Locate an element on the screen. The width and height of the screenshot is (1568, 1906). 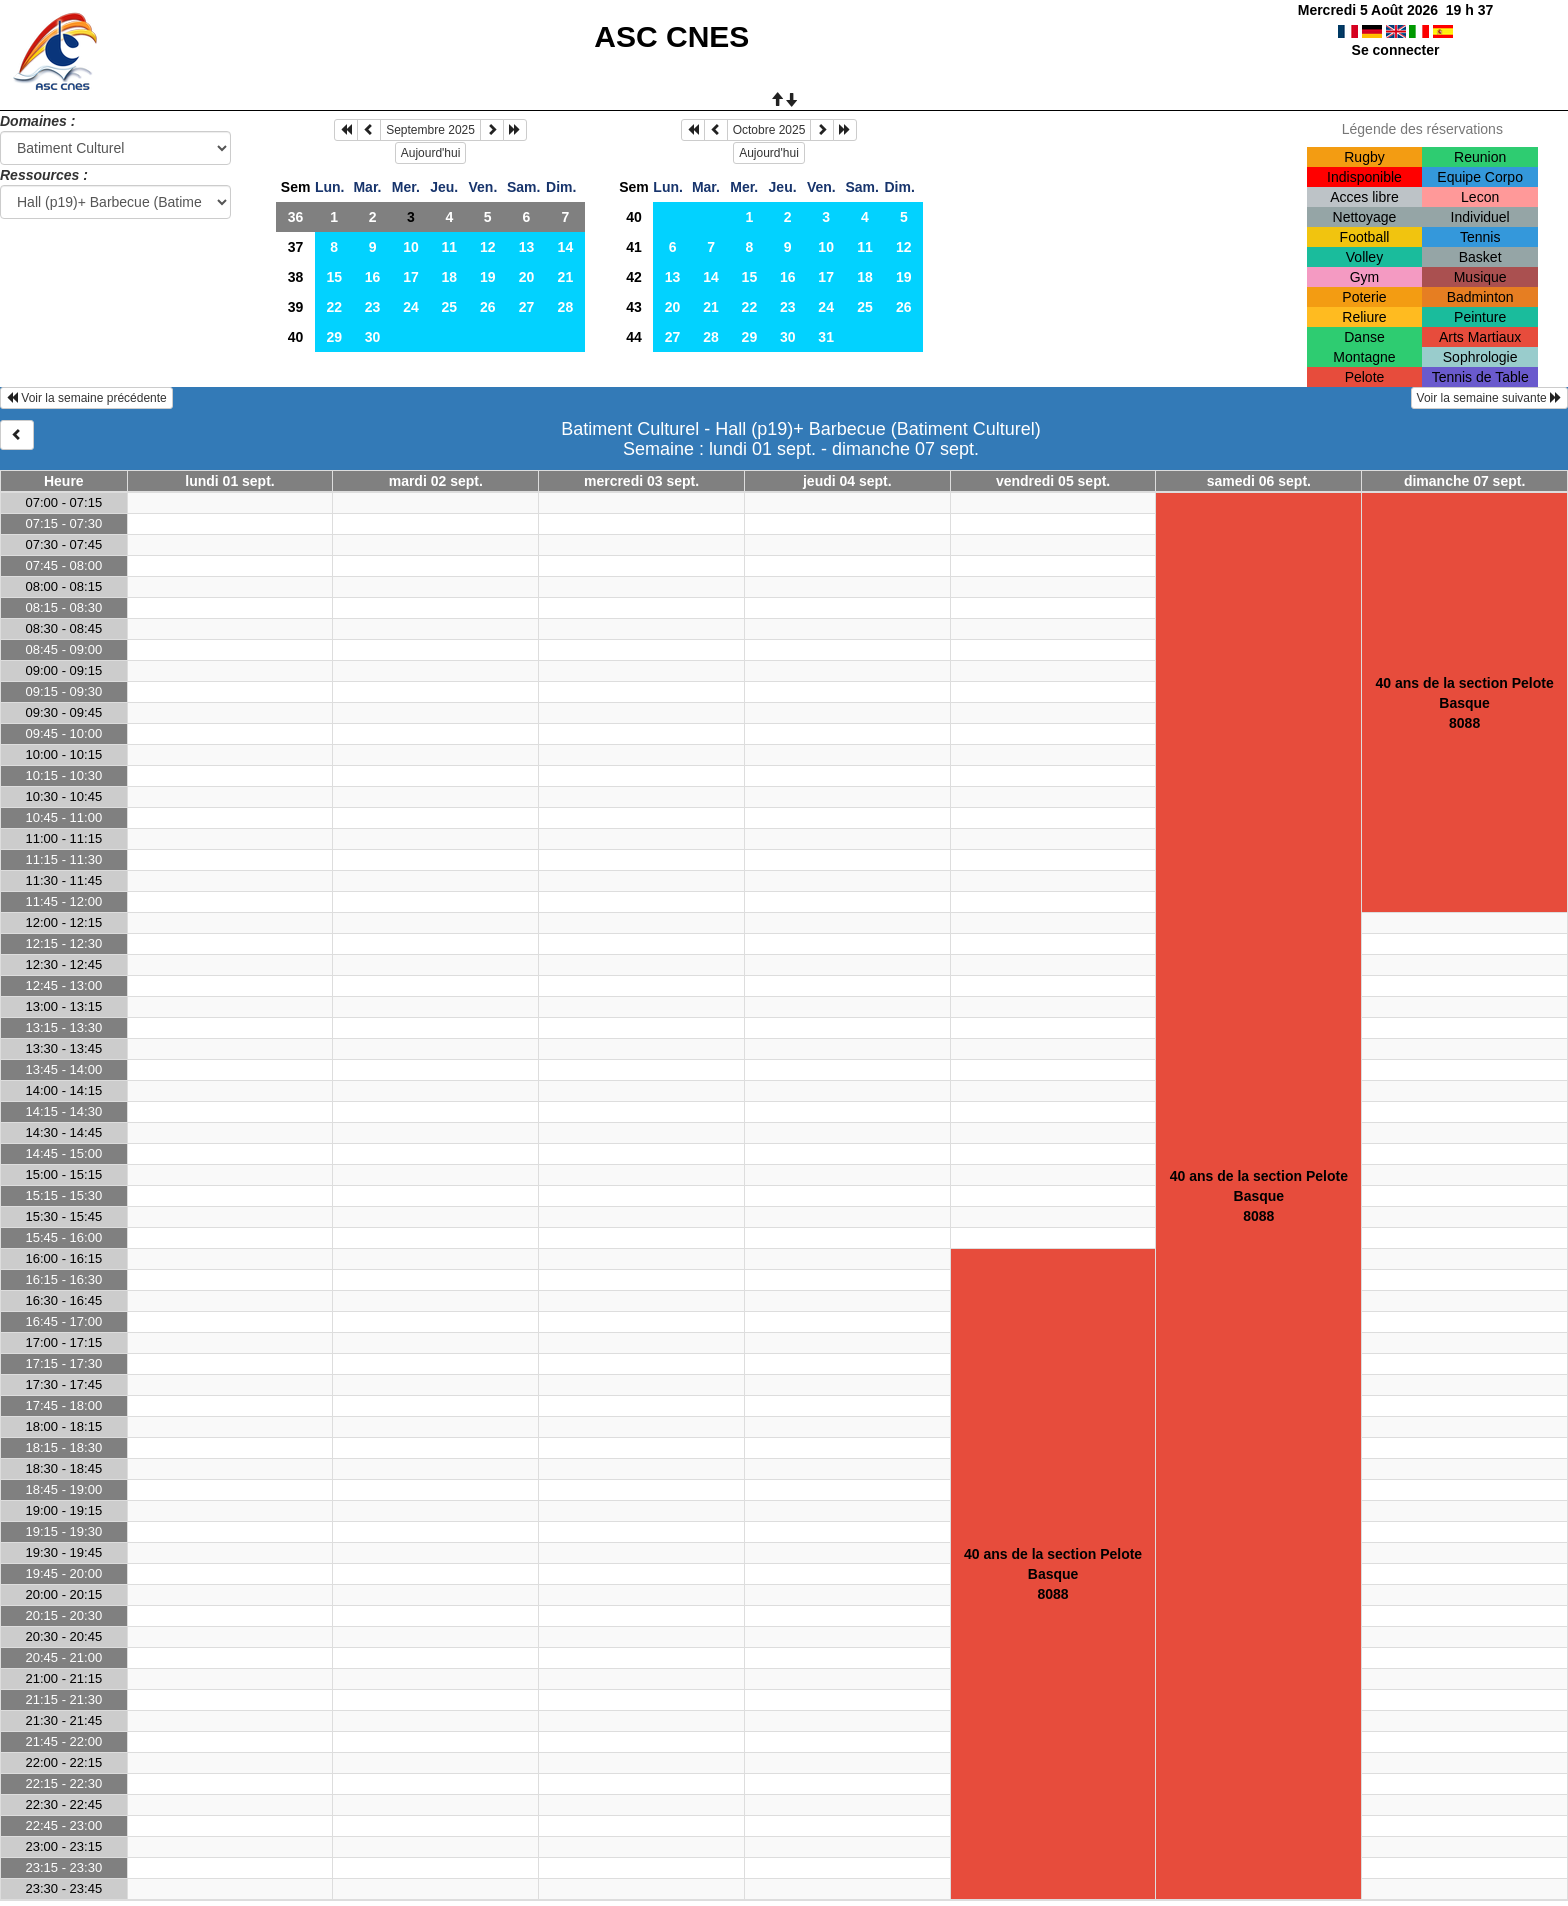
40 is located at coordinates (296, 337).